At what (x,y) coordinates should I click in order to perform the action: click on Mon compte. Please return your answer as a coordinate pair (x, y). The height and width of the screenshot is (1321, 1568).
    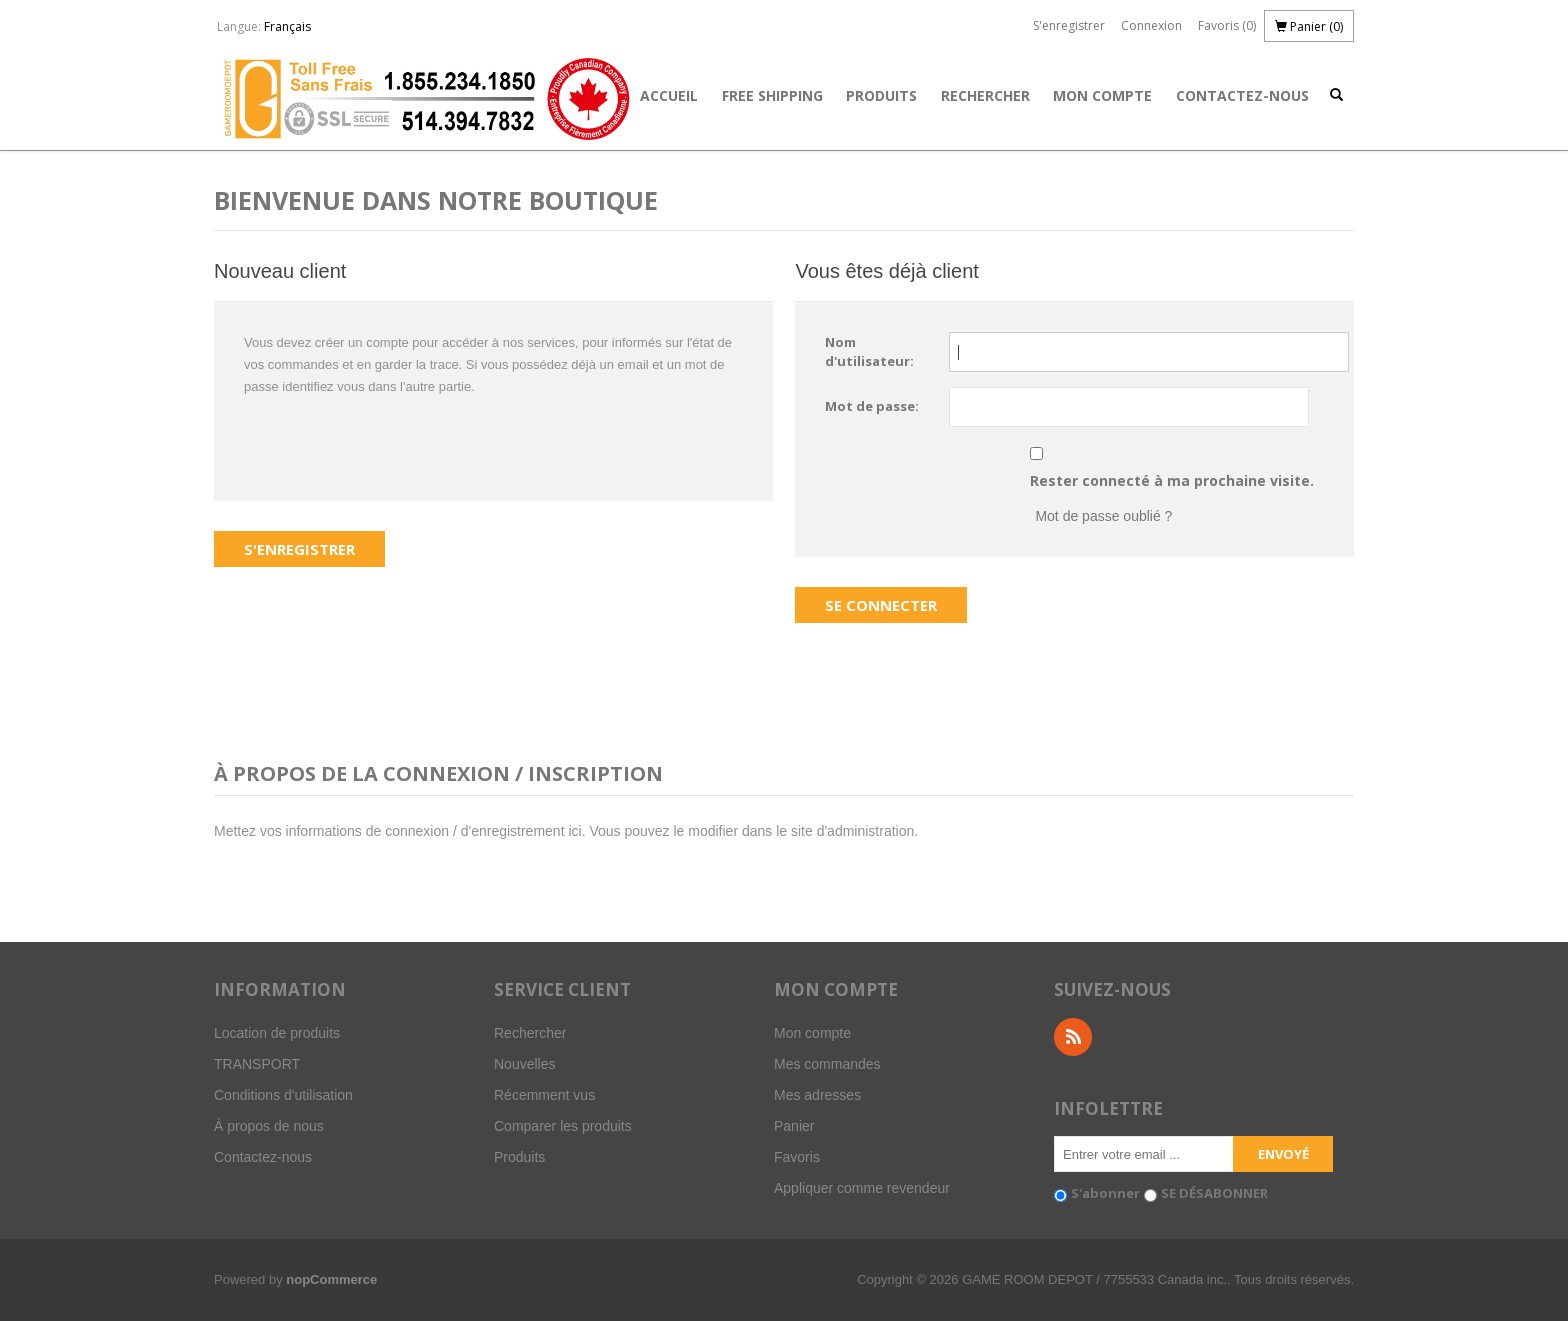
    Looking at the image, I should click on (1102, 95).